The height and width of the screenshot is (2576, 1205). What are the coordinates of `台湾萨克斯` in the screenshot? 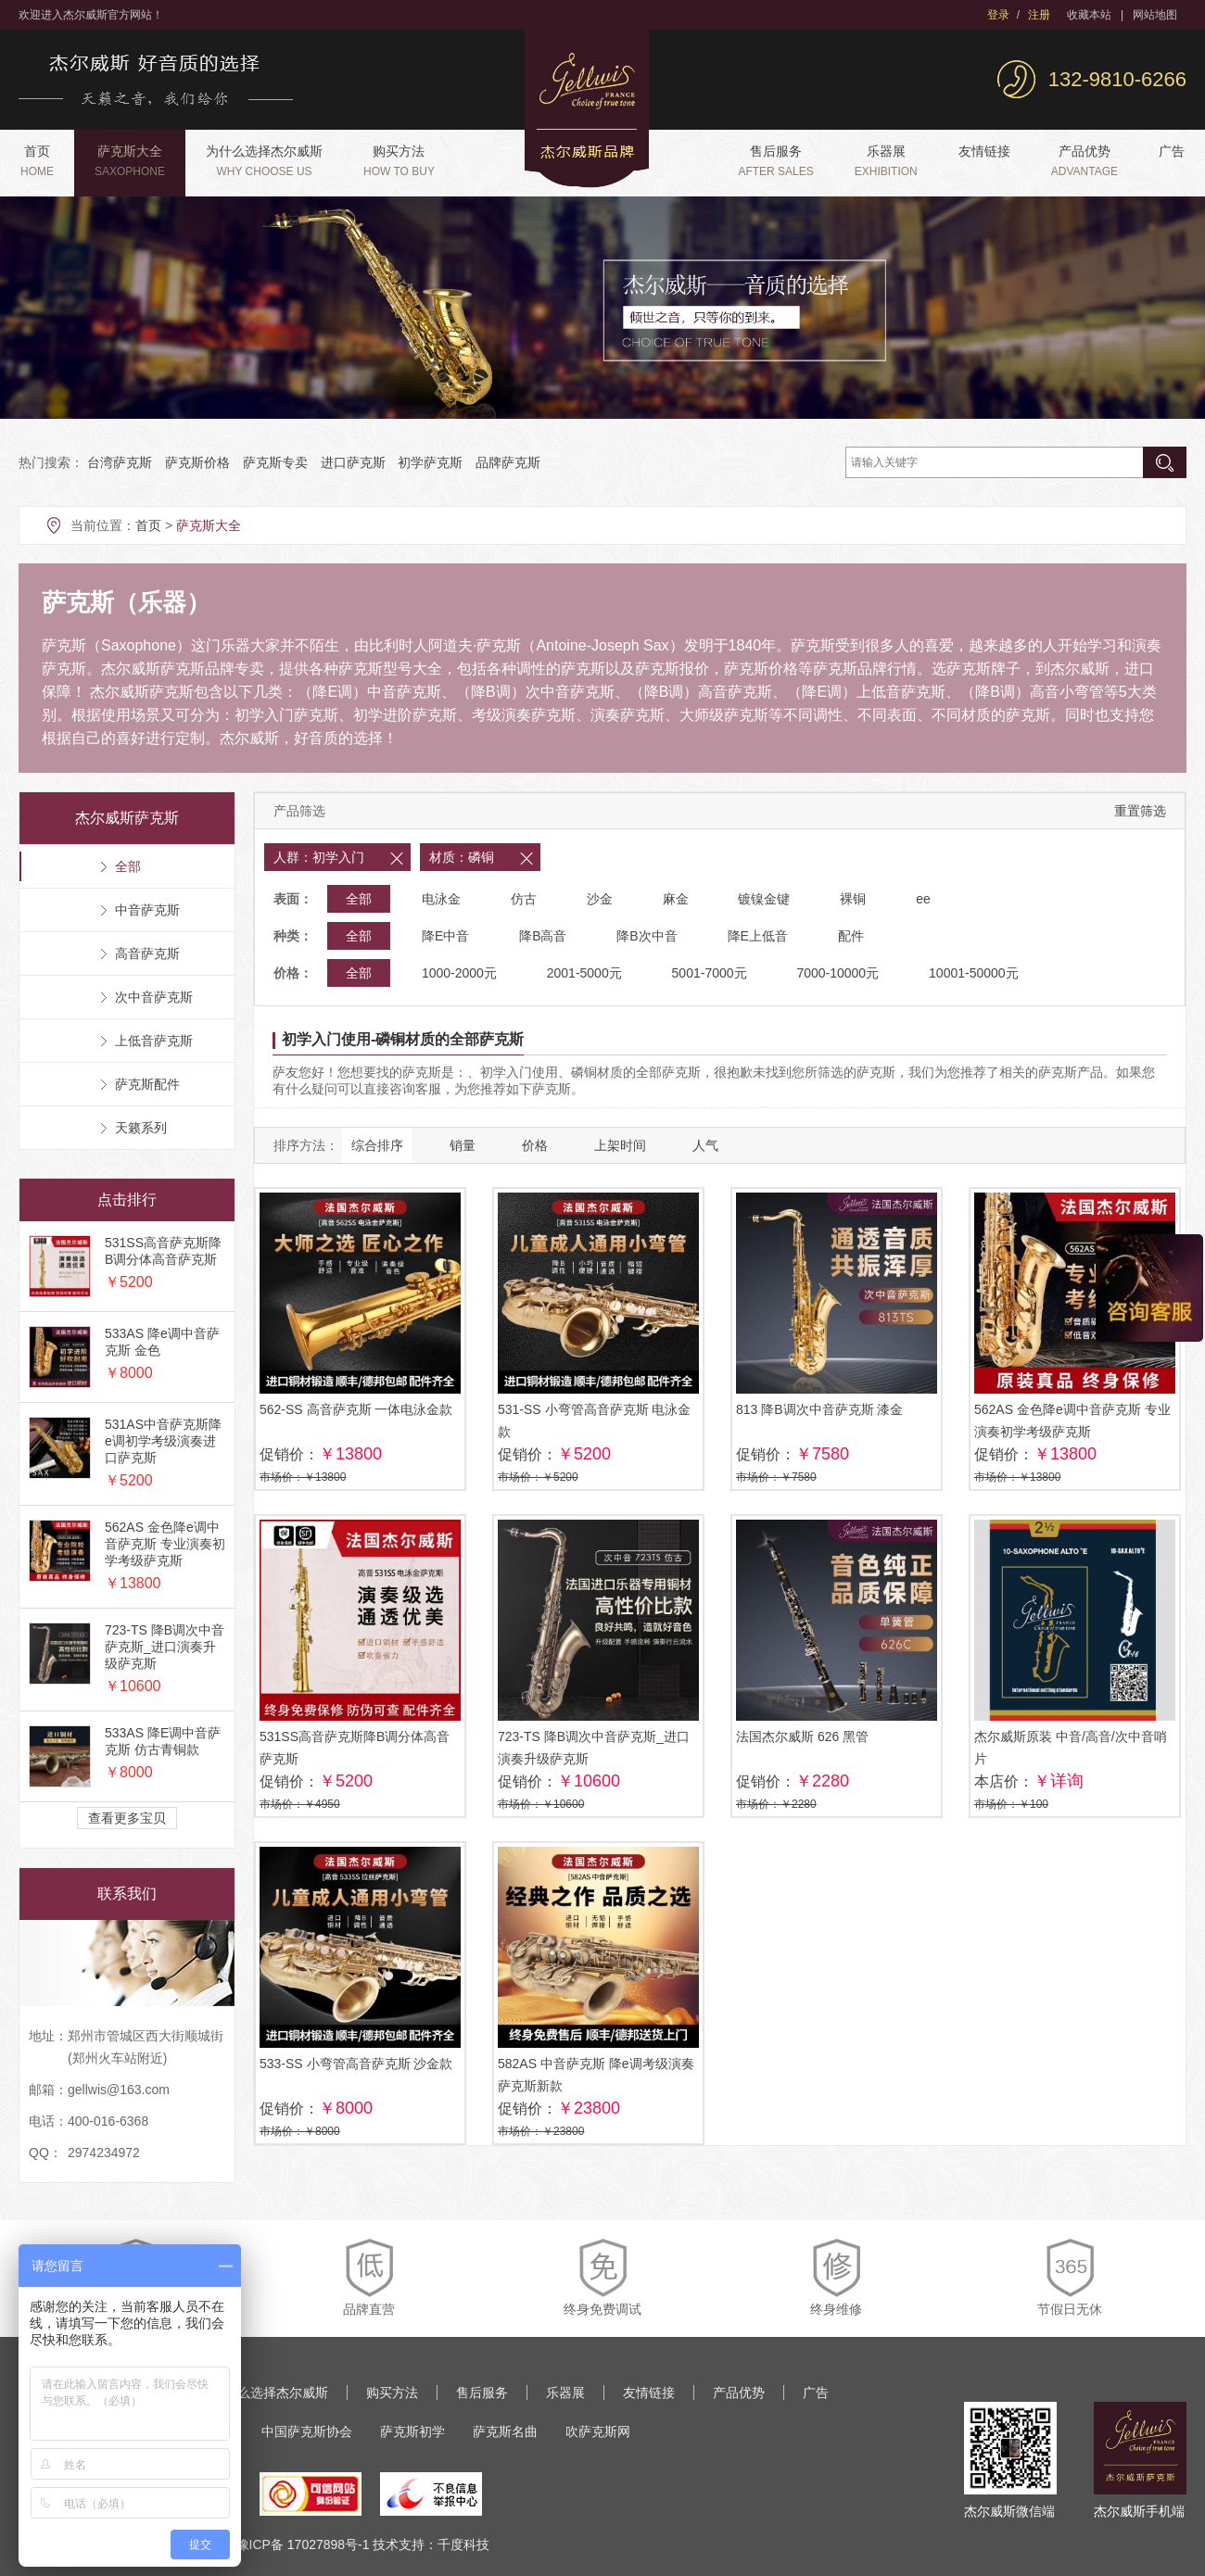 It's located at (119, 462).